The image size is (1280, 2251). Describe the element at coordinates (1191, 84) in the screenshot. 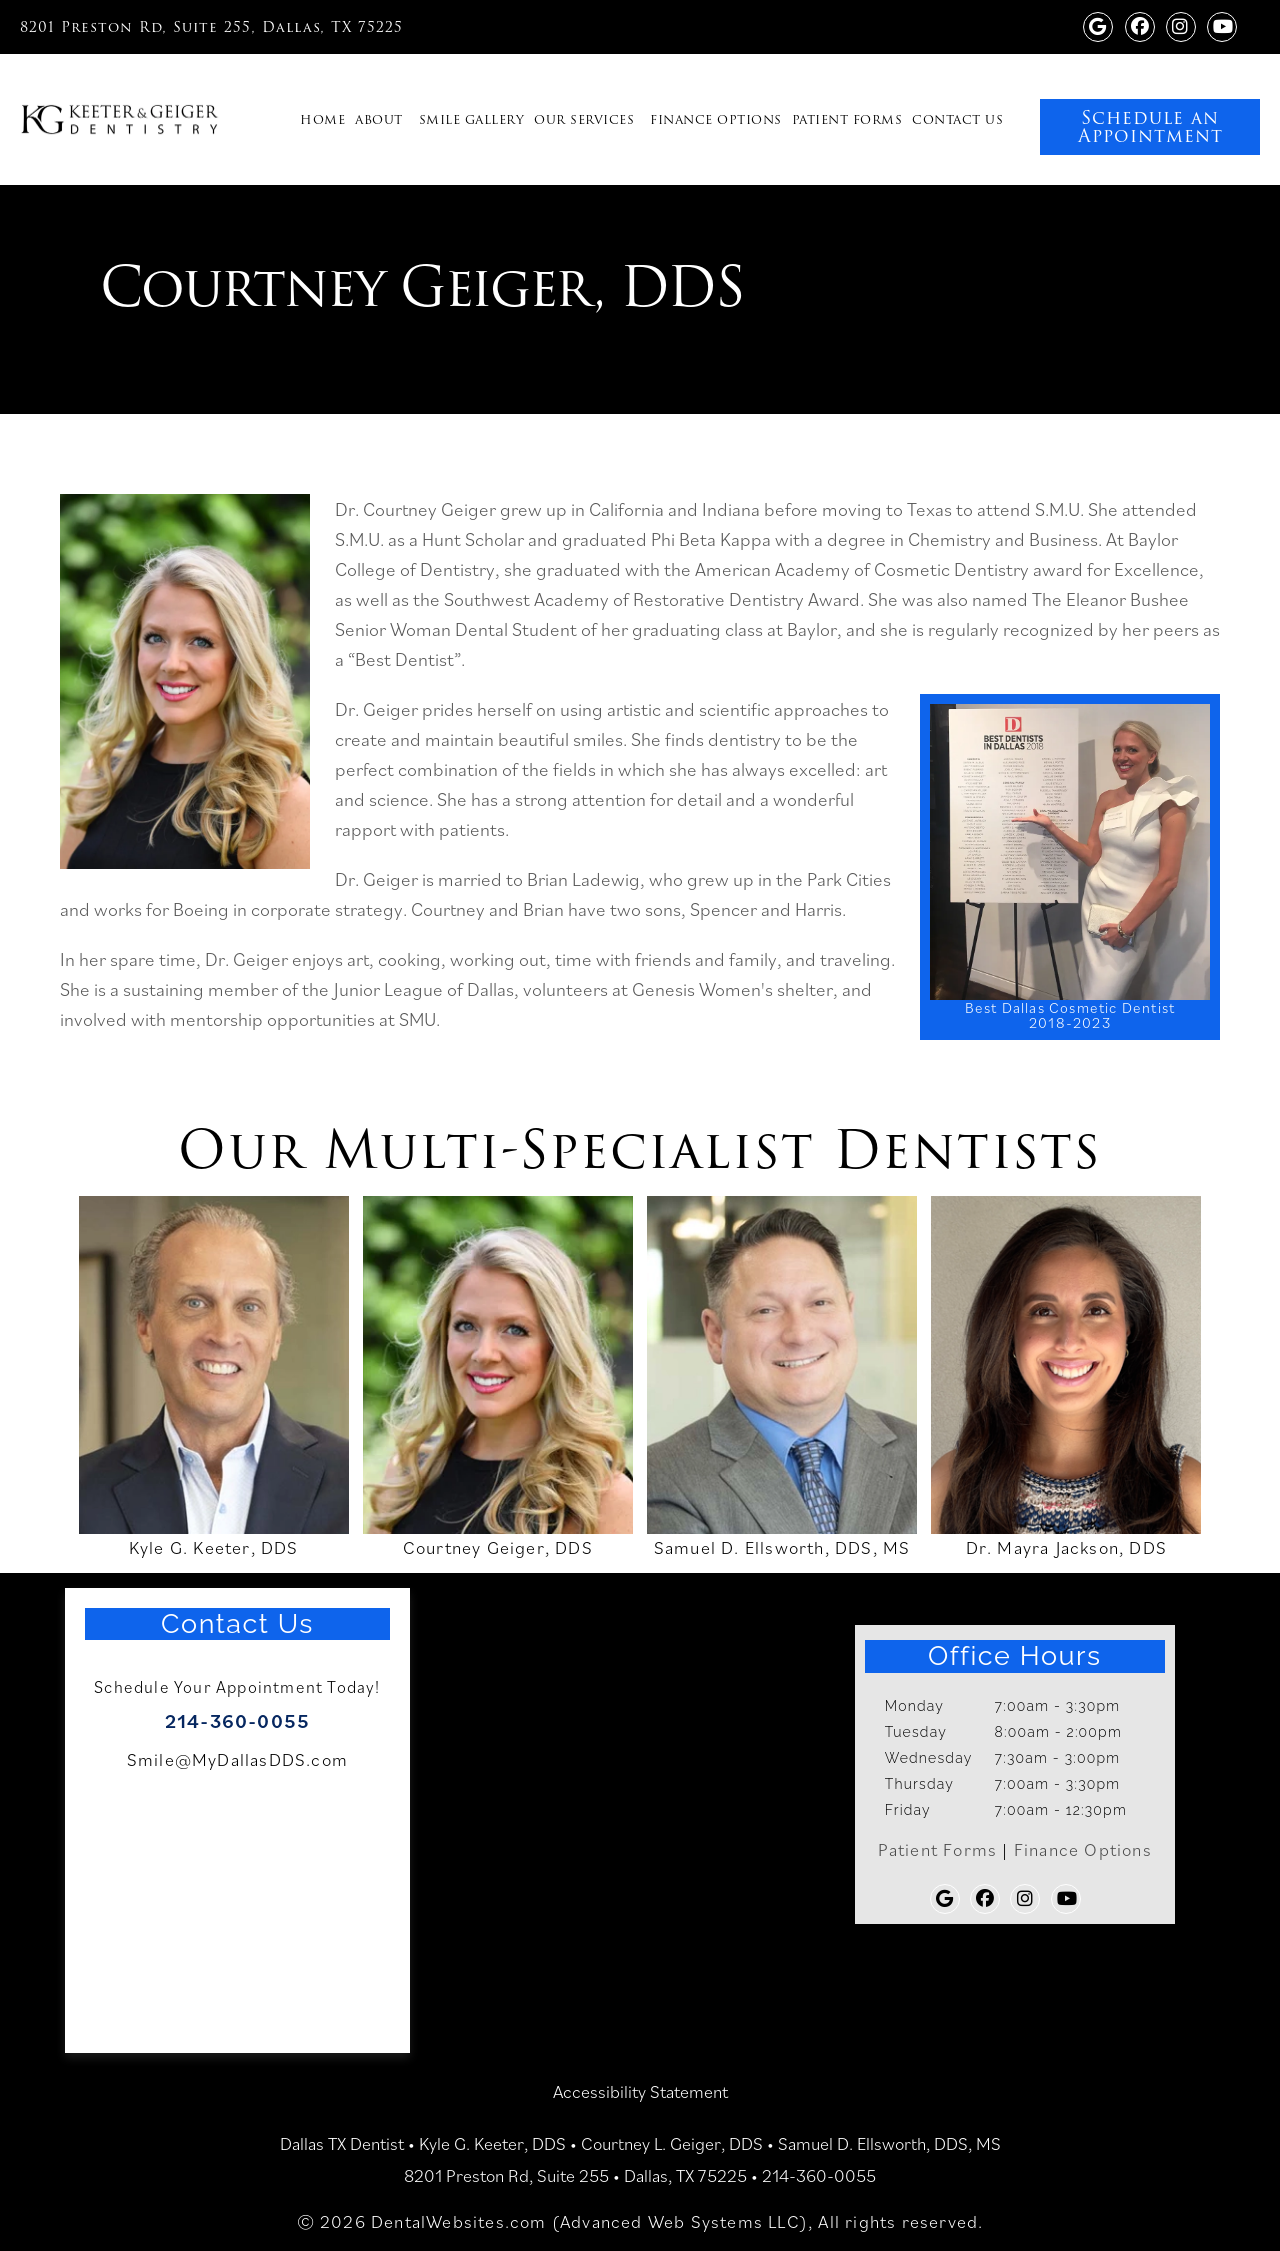

I see `[link]` at that location.